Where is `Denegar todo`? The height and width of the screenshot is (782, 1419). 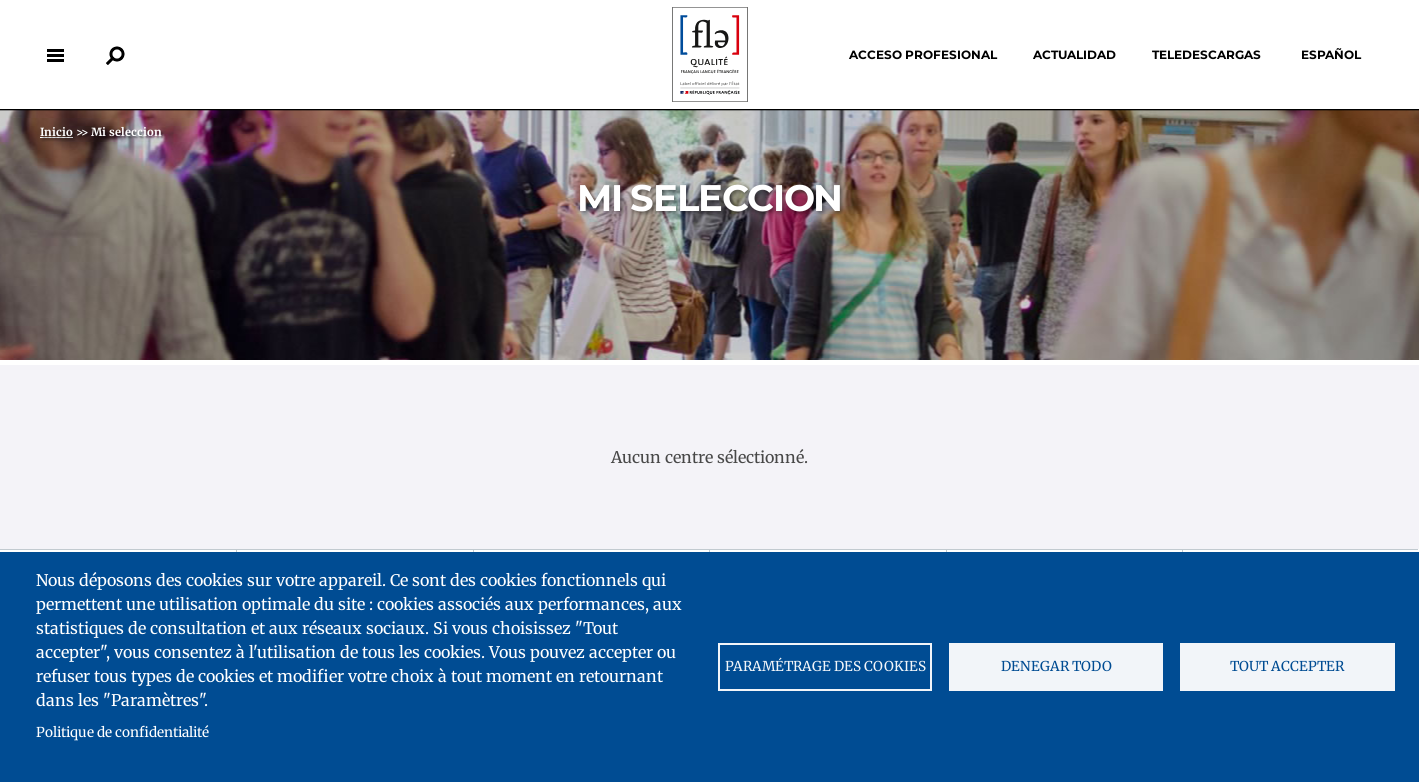
Denegar todo is located at coordinates (1056, 666).